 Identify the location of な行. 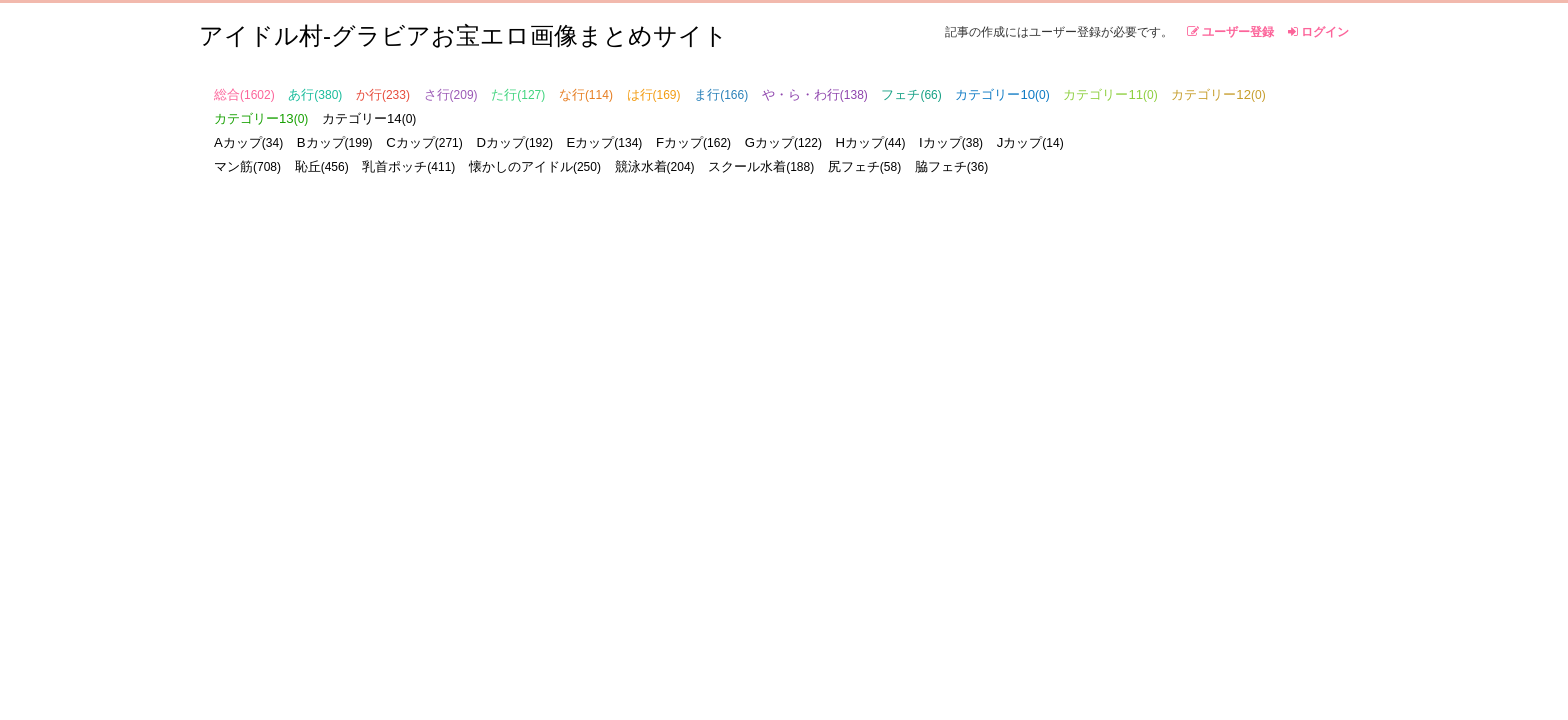
(586, 94).